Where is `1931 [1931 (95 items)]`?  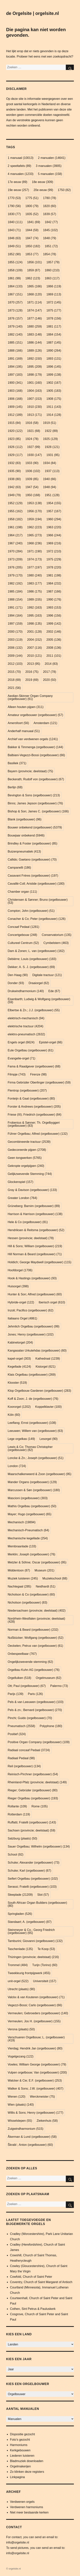
1931 [1931 (95 items)] is located at coordinates (53, 455).